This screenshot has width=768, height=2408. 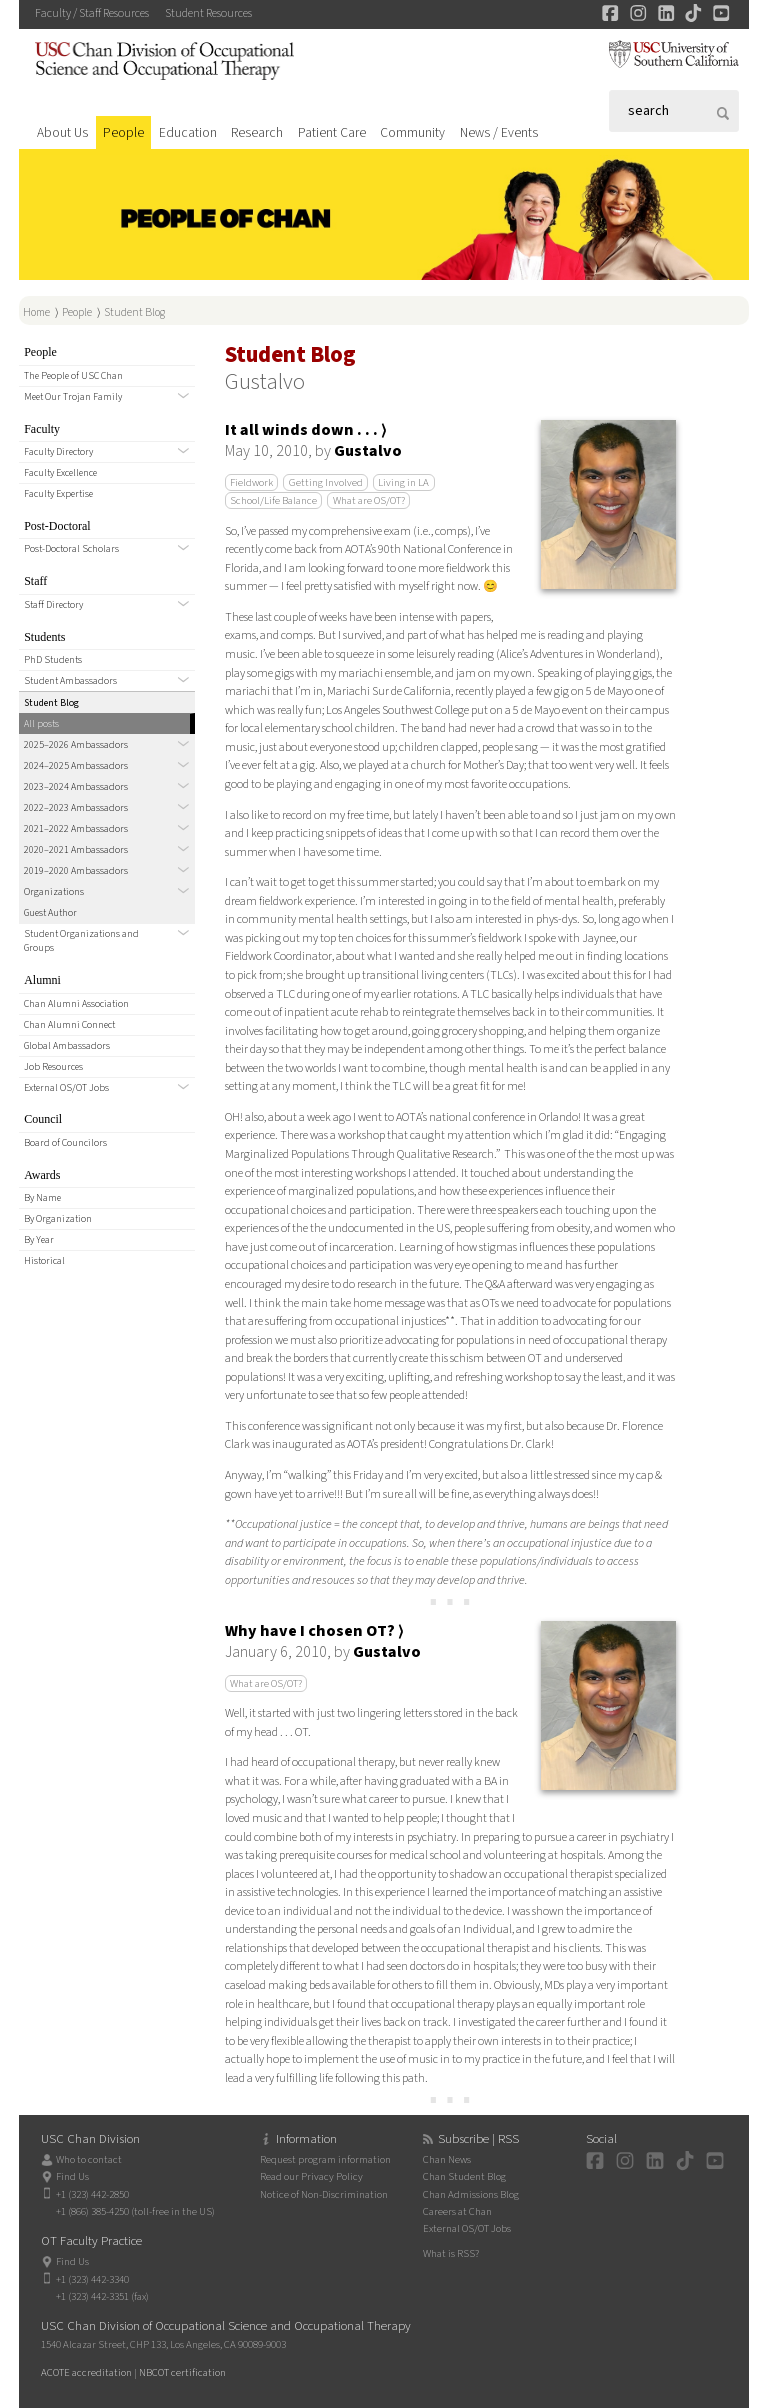 What do you see at coordinates (457, 2211) in the screenshot?
I see `Careers at Chan` at bounding box center [457, 2211].